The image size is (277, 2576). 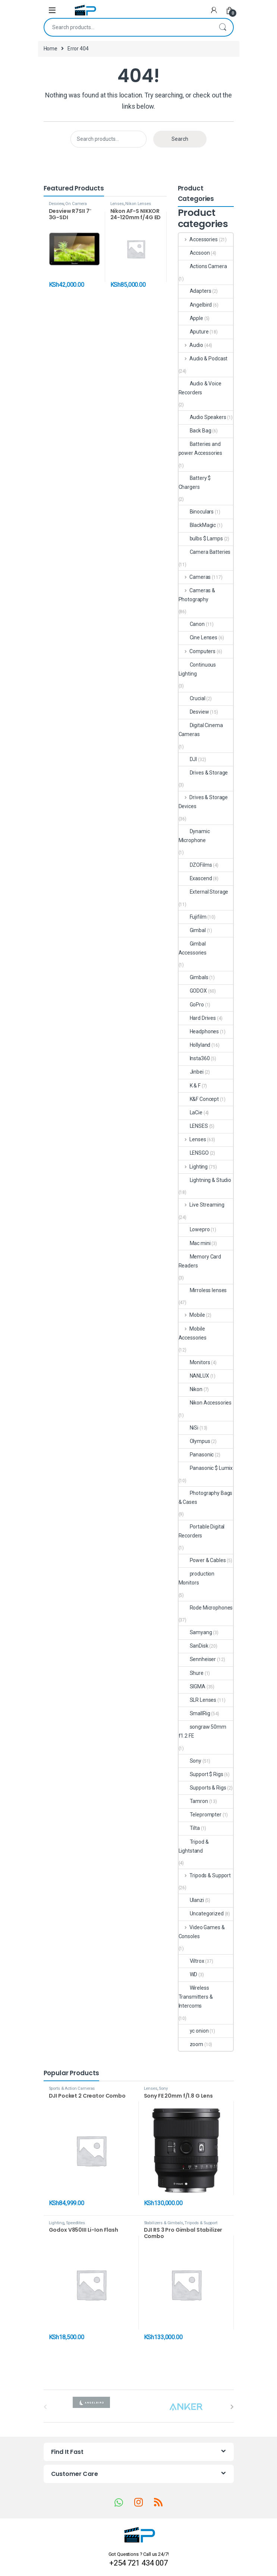 I want to click on LENSGO, so click(x=194, y=1153).